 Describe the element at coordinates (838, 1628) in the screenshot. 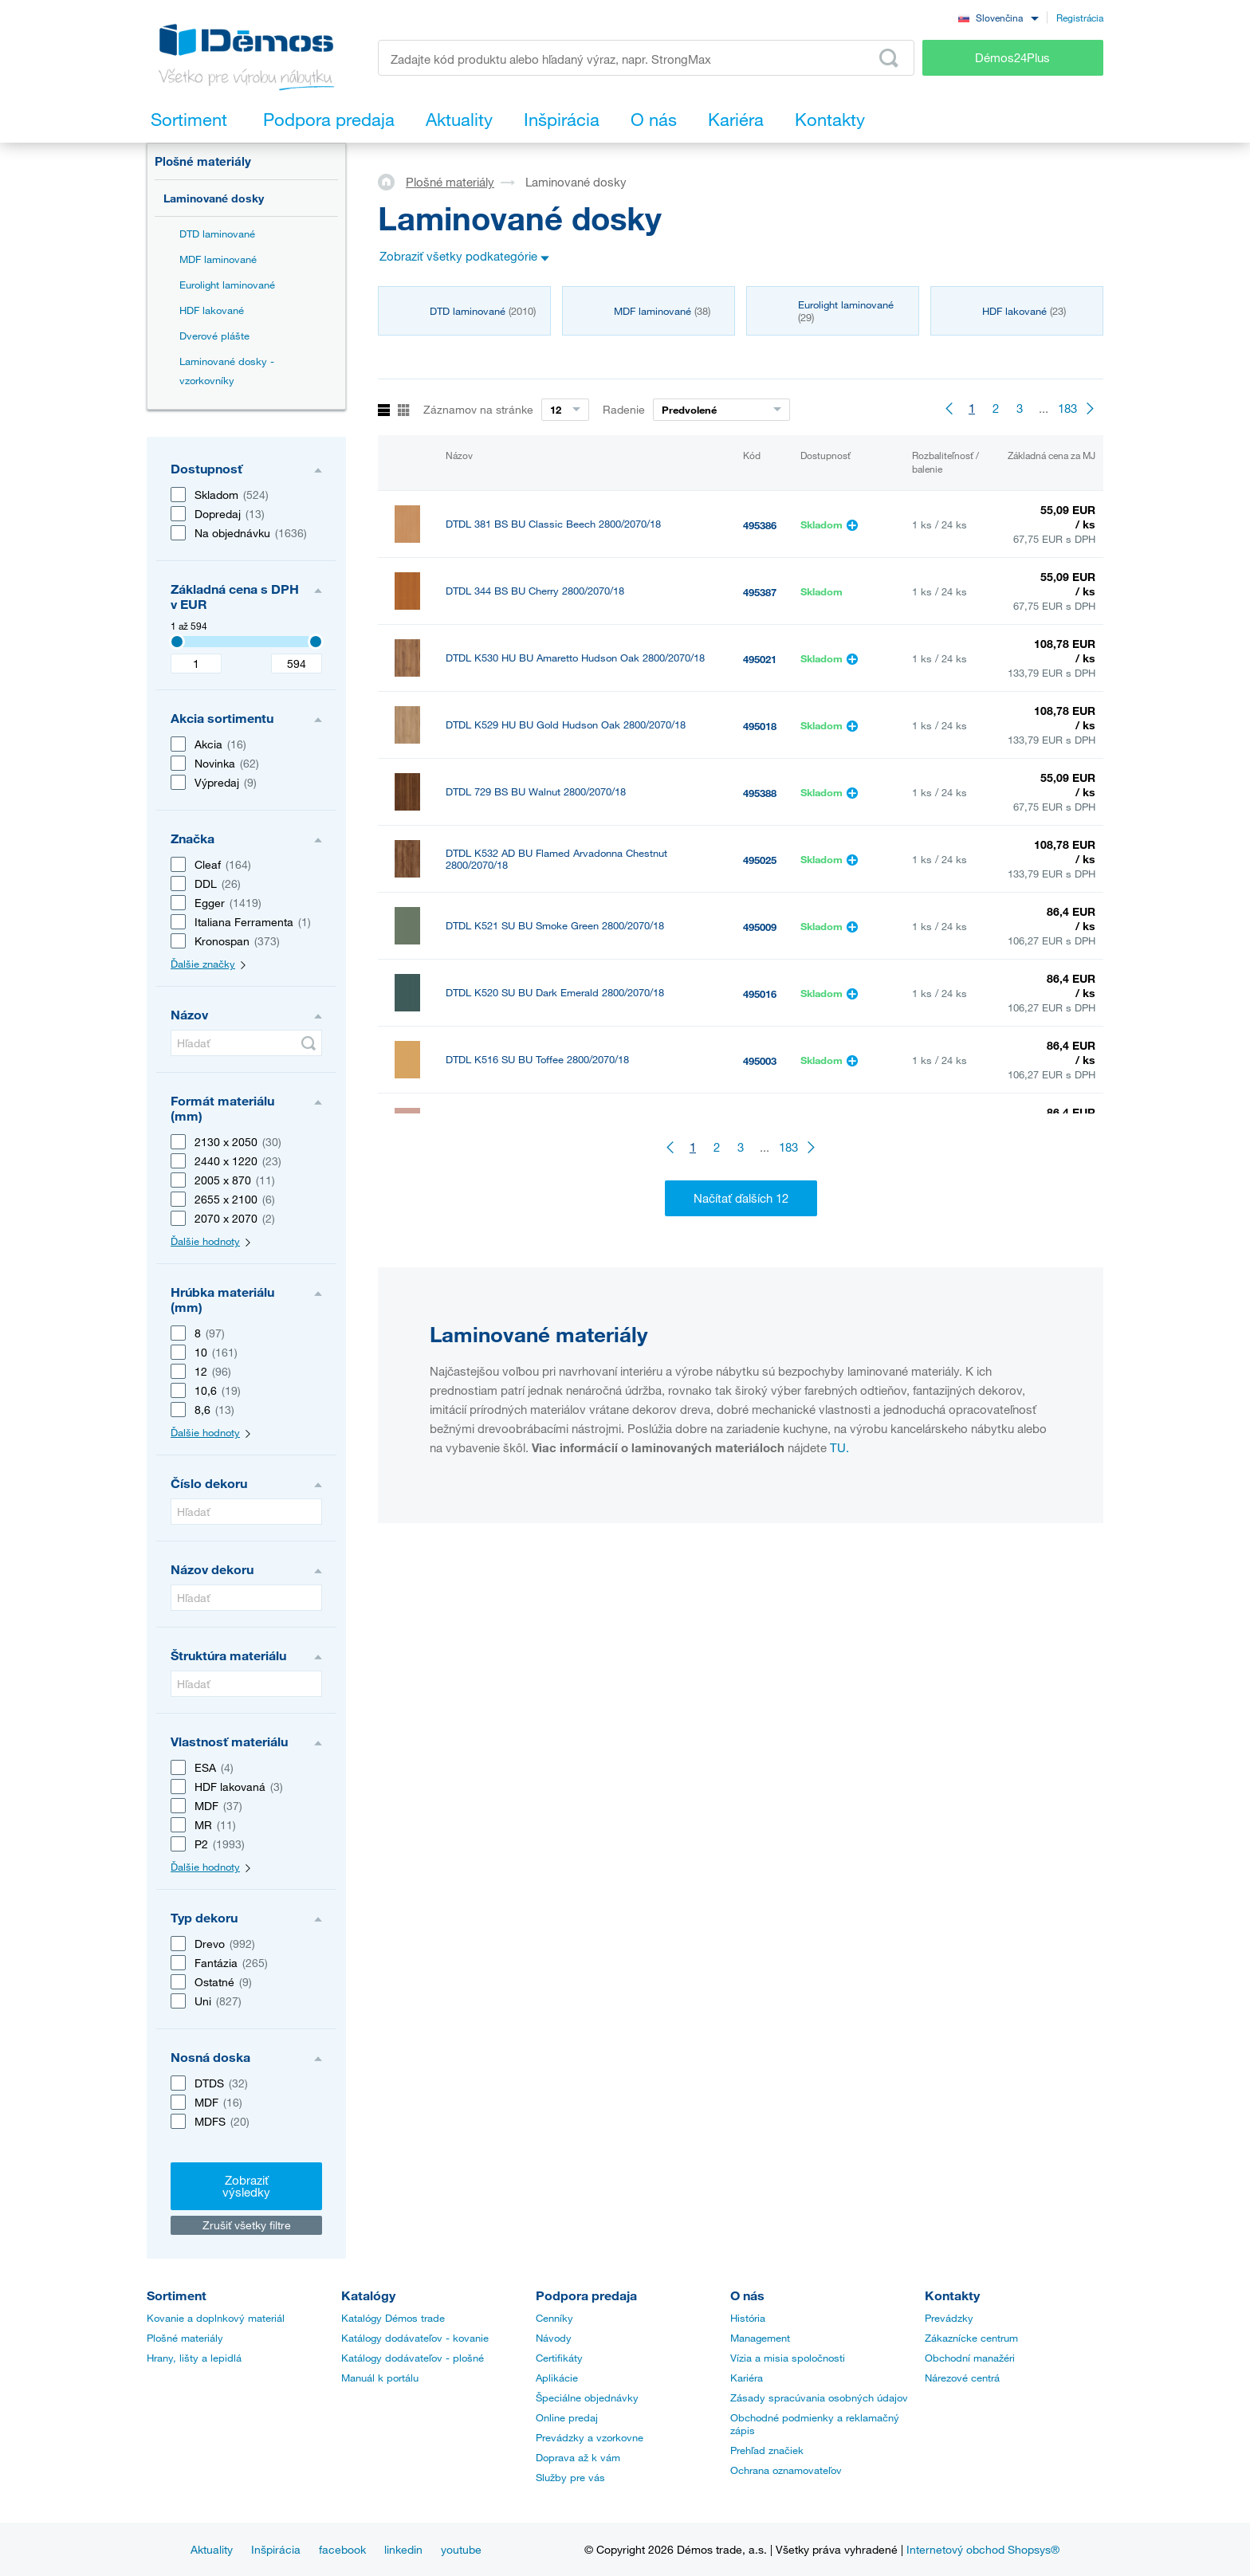

I see `TU` at that location.